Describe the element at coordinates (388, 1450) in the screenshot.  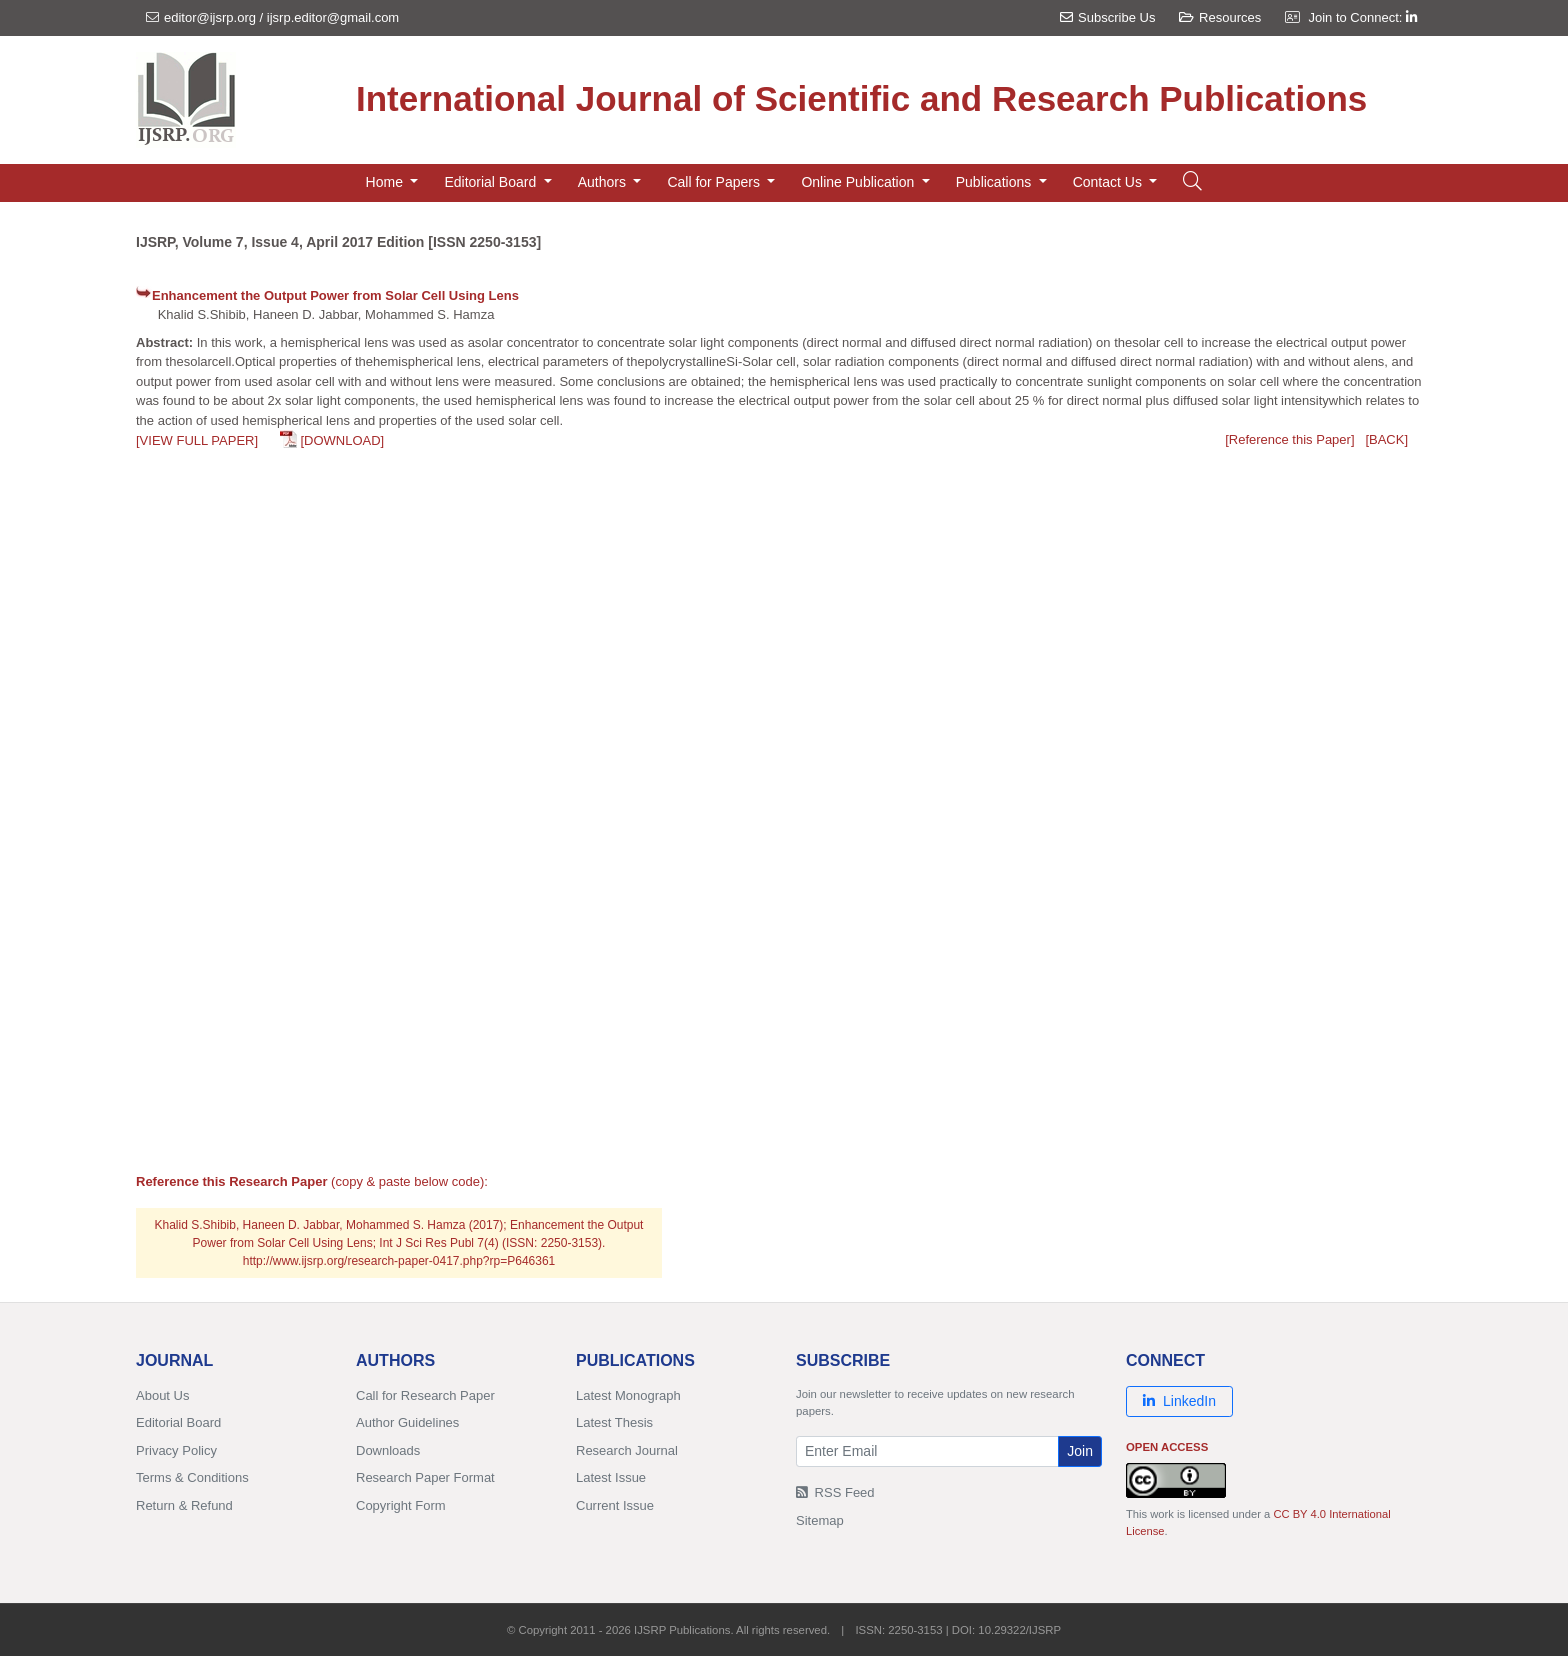
I see `Downloads` at that location.